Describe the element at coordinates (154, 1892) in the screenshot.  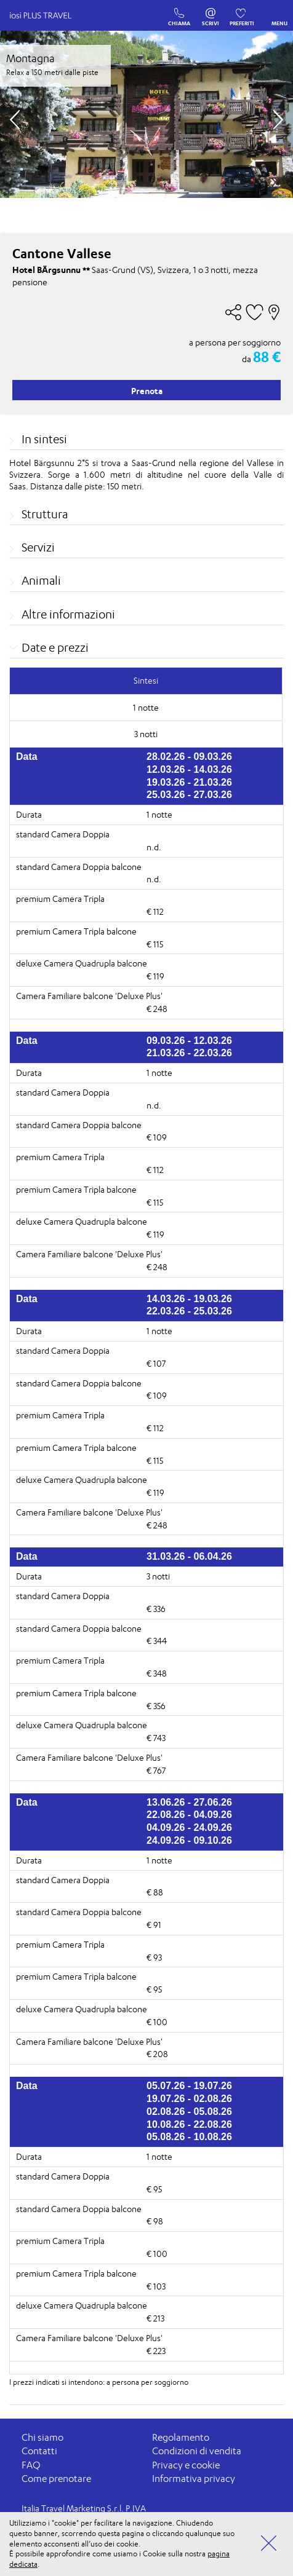
I see `€ 88` at that location.